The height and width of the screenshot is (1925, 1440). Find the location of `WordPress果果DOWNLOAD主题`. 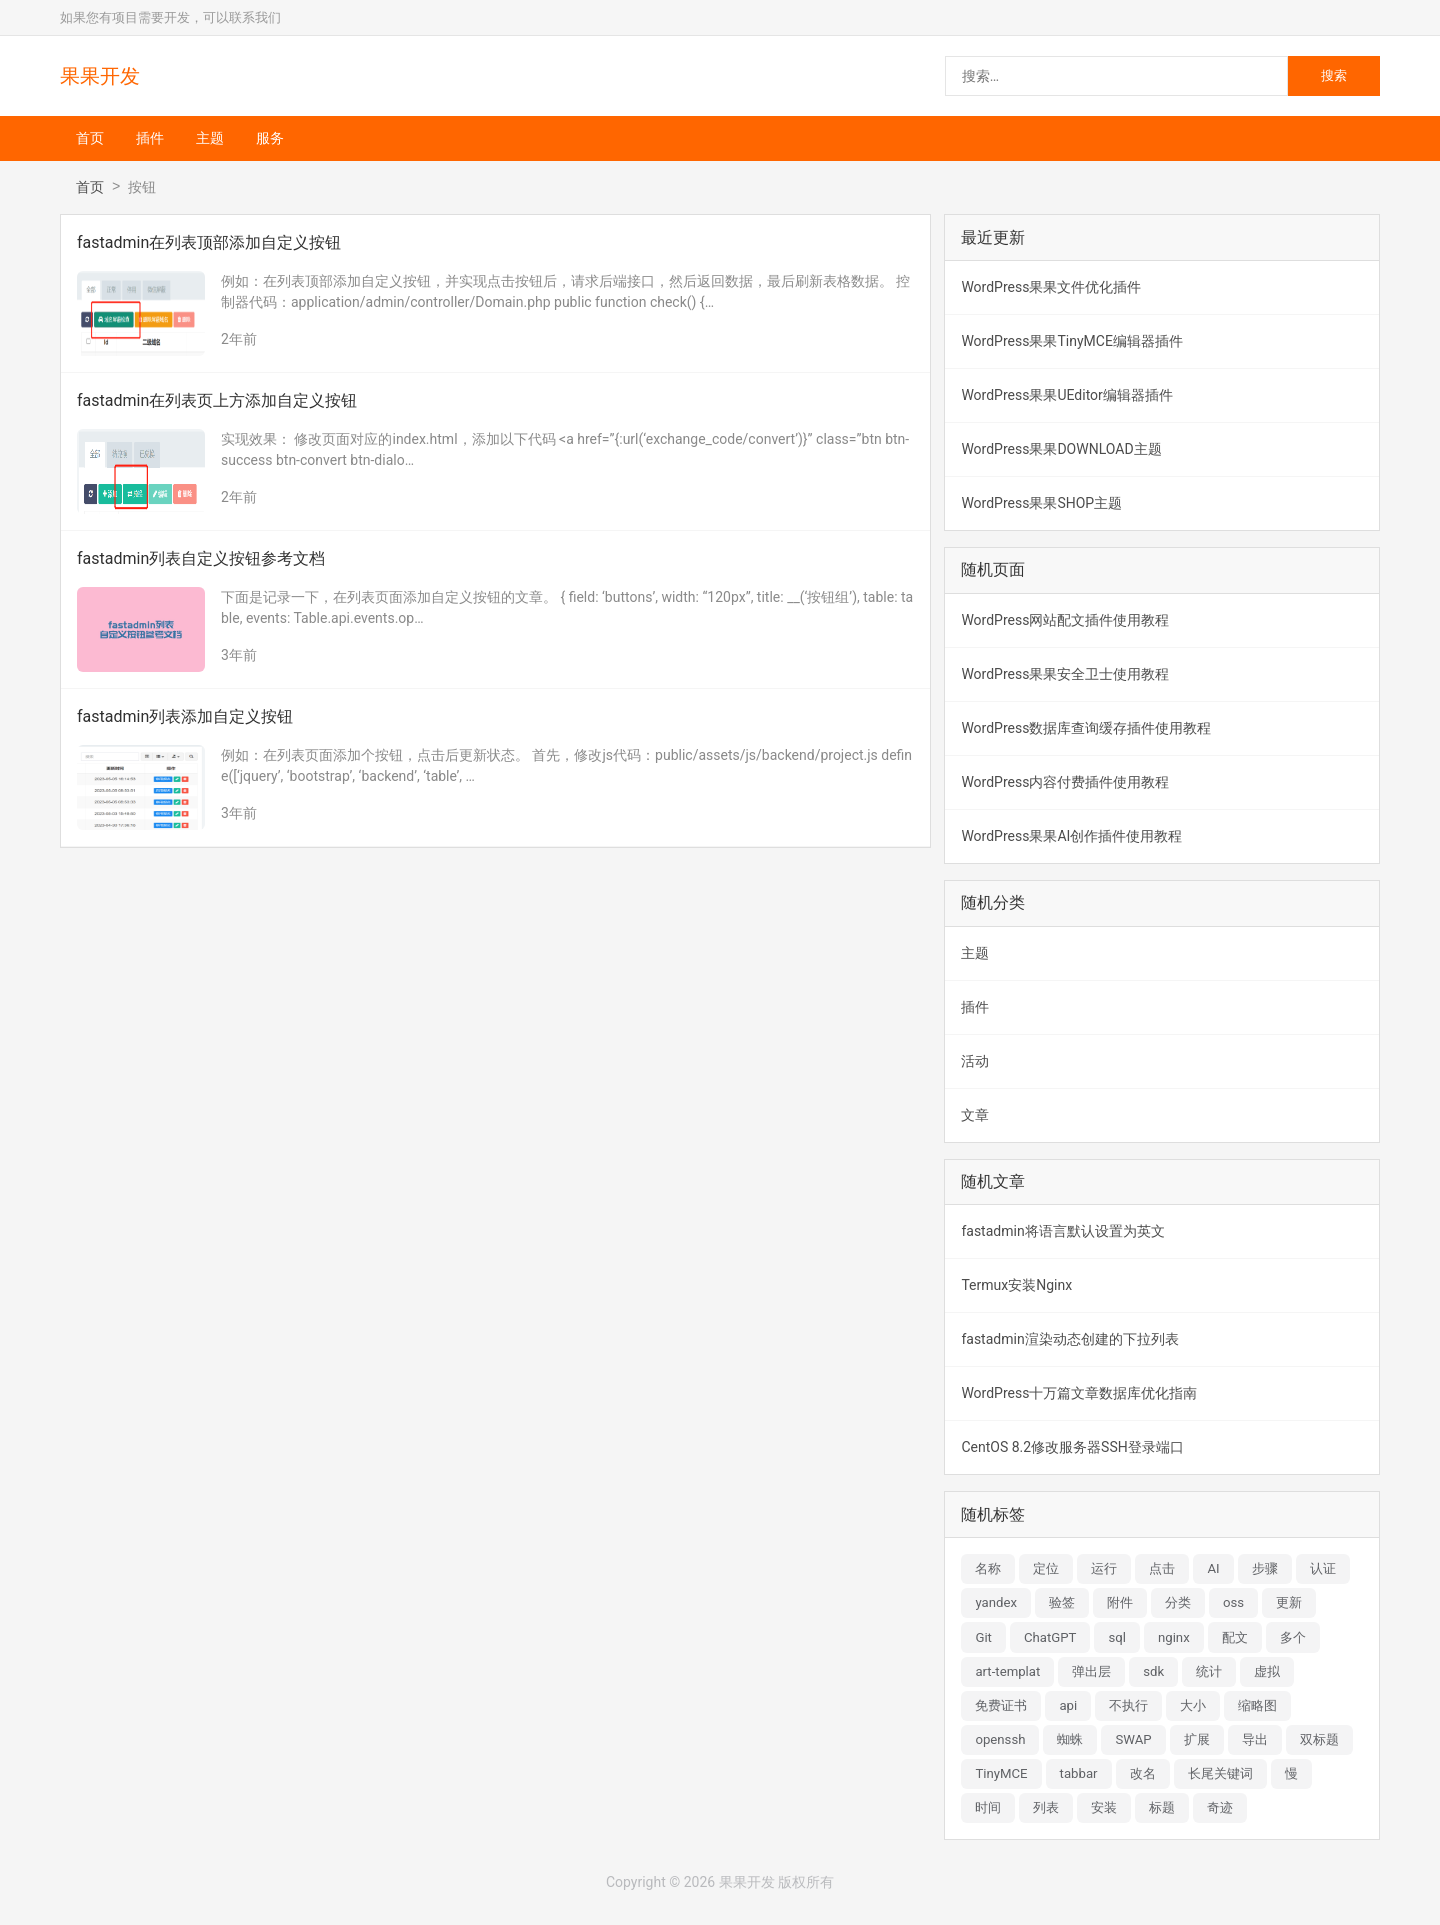

WordPress果果DOWNLOAD主题 is located at coordinates (1061, 449).